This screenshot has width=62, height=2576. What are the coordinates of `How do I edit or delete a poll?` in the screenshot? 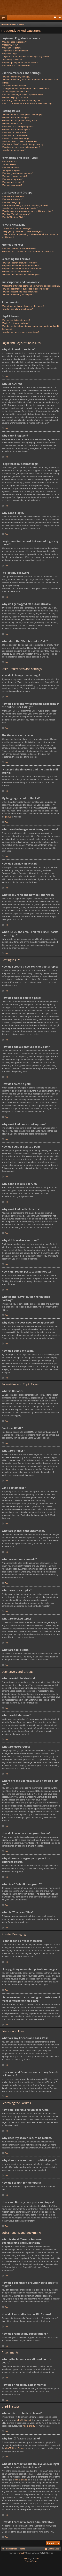 It's located at (16, 129).